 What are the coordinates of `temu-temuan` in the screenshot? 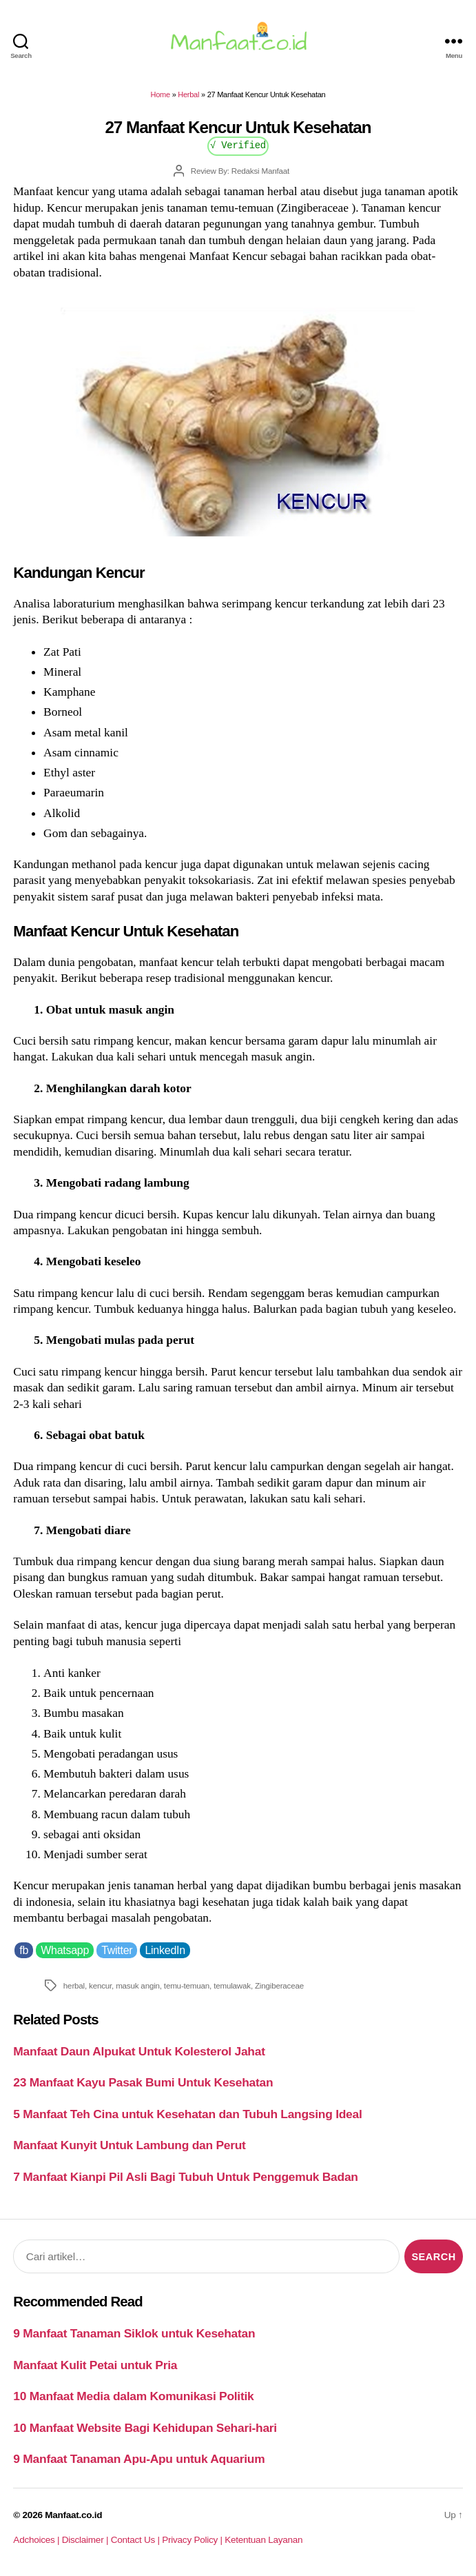 It's located at (186, 1985).